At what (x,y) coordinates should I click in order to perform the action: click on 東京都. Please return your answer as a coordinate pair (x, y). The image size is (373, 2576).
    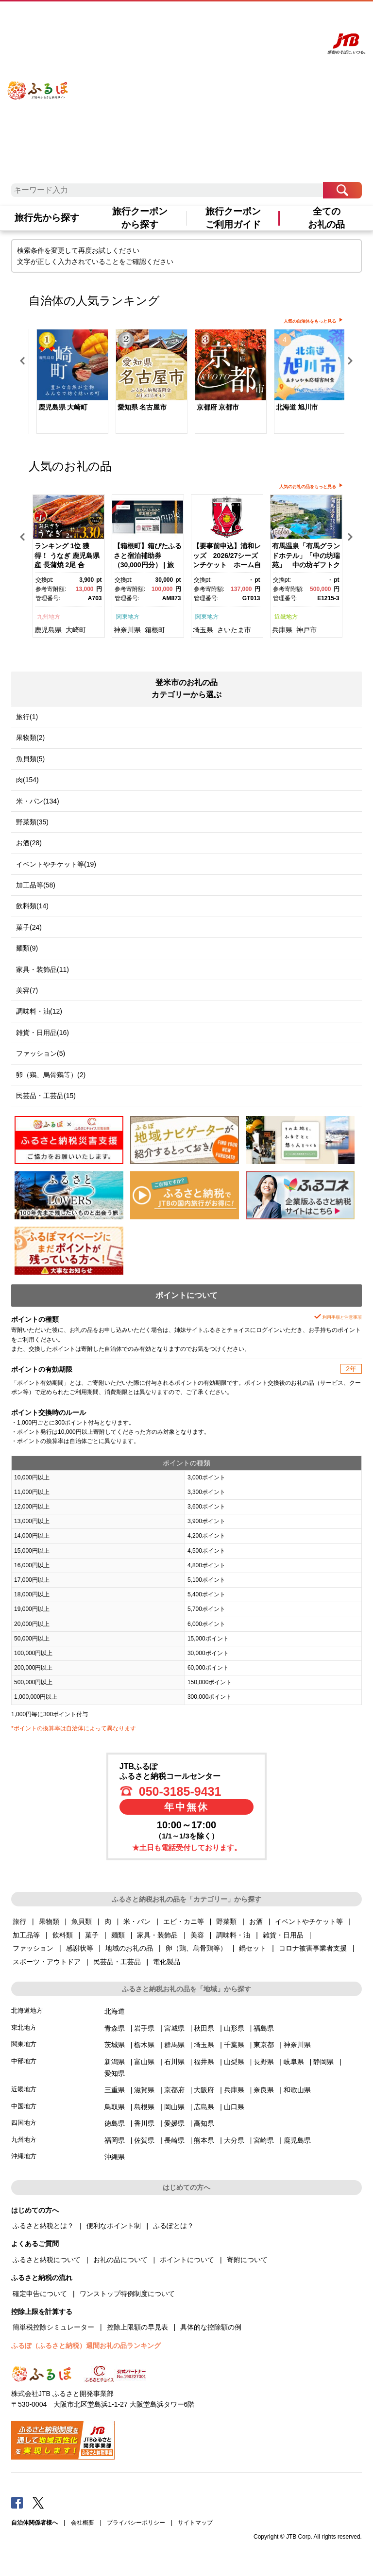
    Looking at the image, I should click on (264, 2045).